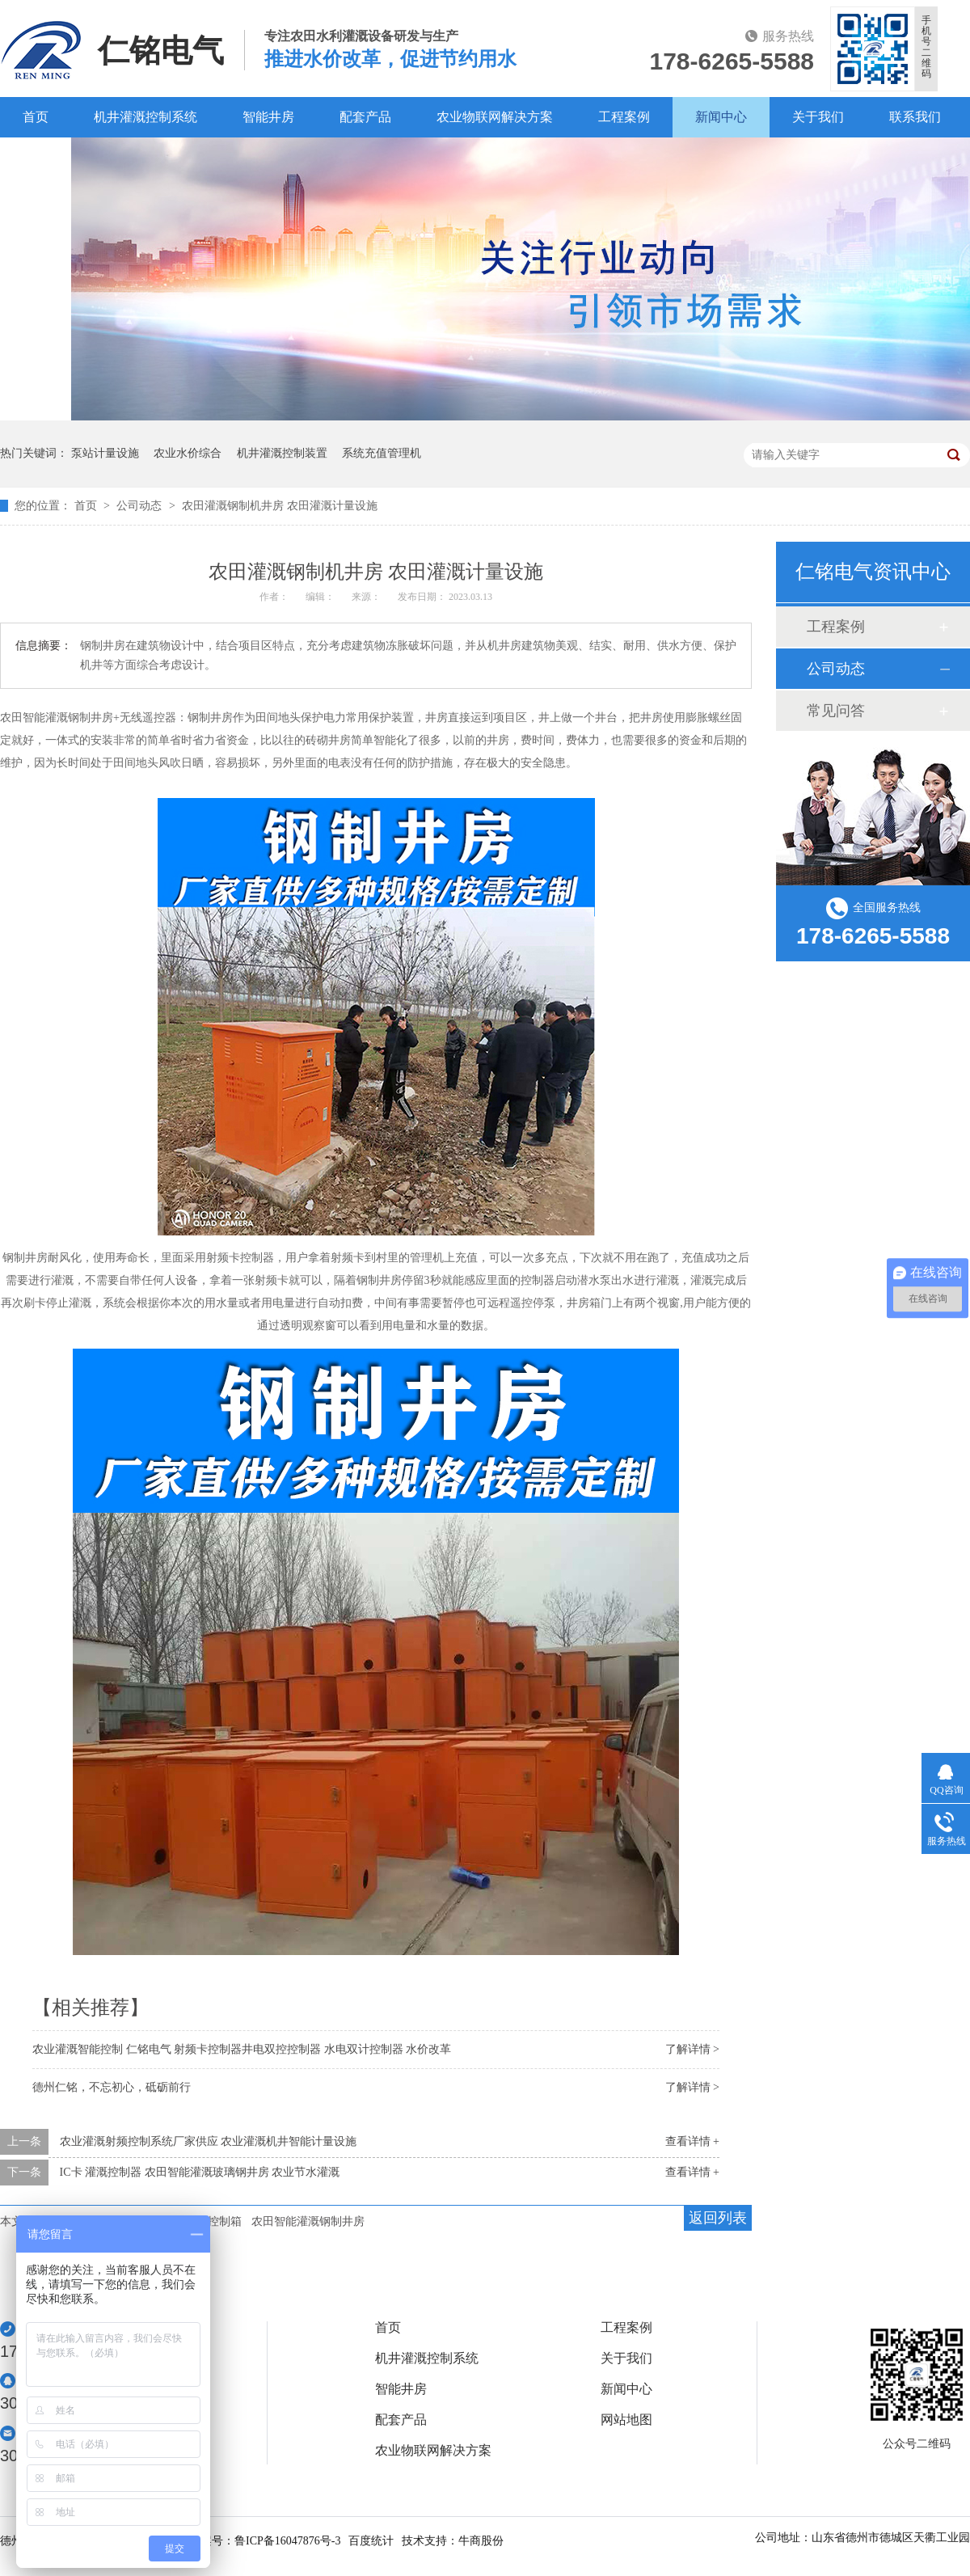 The image size is (970, 2576). I want to click on IC卡 灌溉控制器 农田智能灌溉玻璃钢井房 农业节水灌溉, so click(200, 2172).